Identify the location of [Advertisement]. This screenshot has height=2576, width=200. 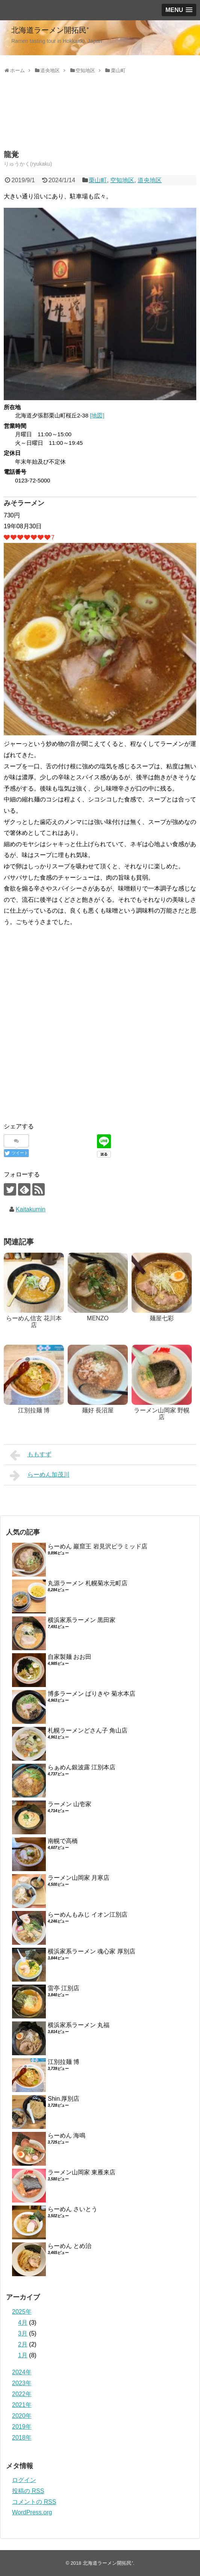
(64, 120).